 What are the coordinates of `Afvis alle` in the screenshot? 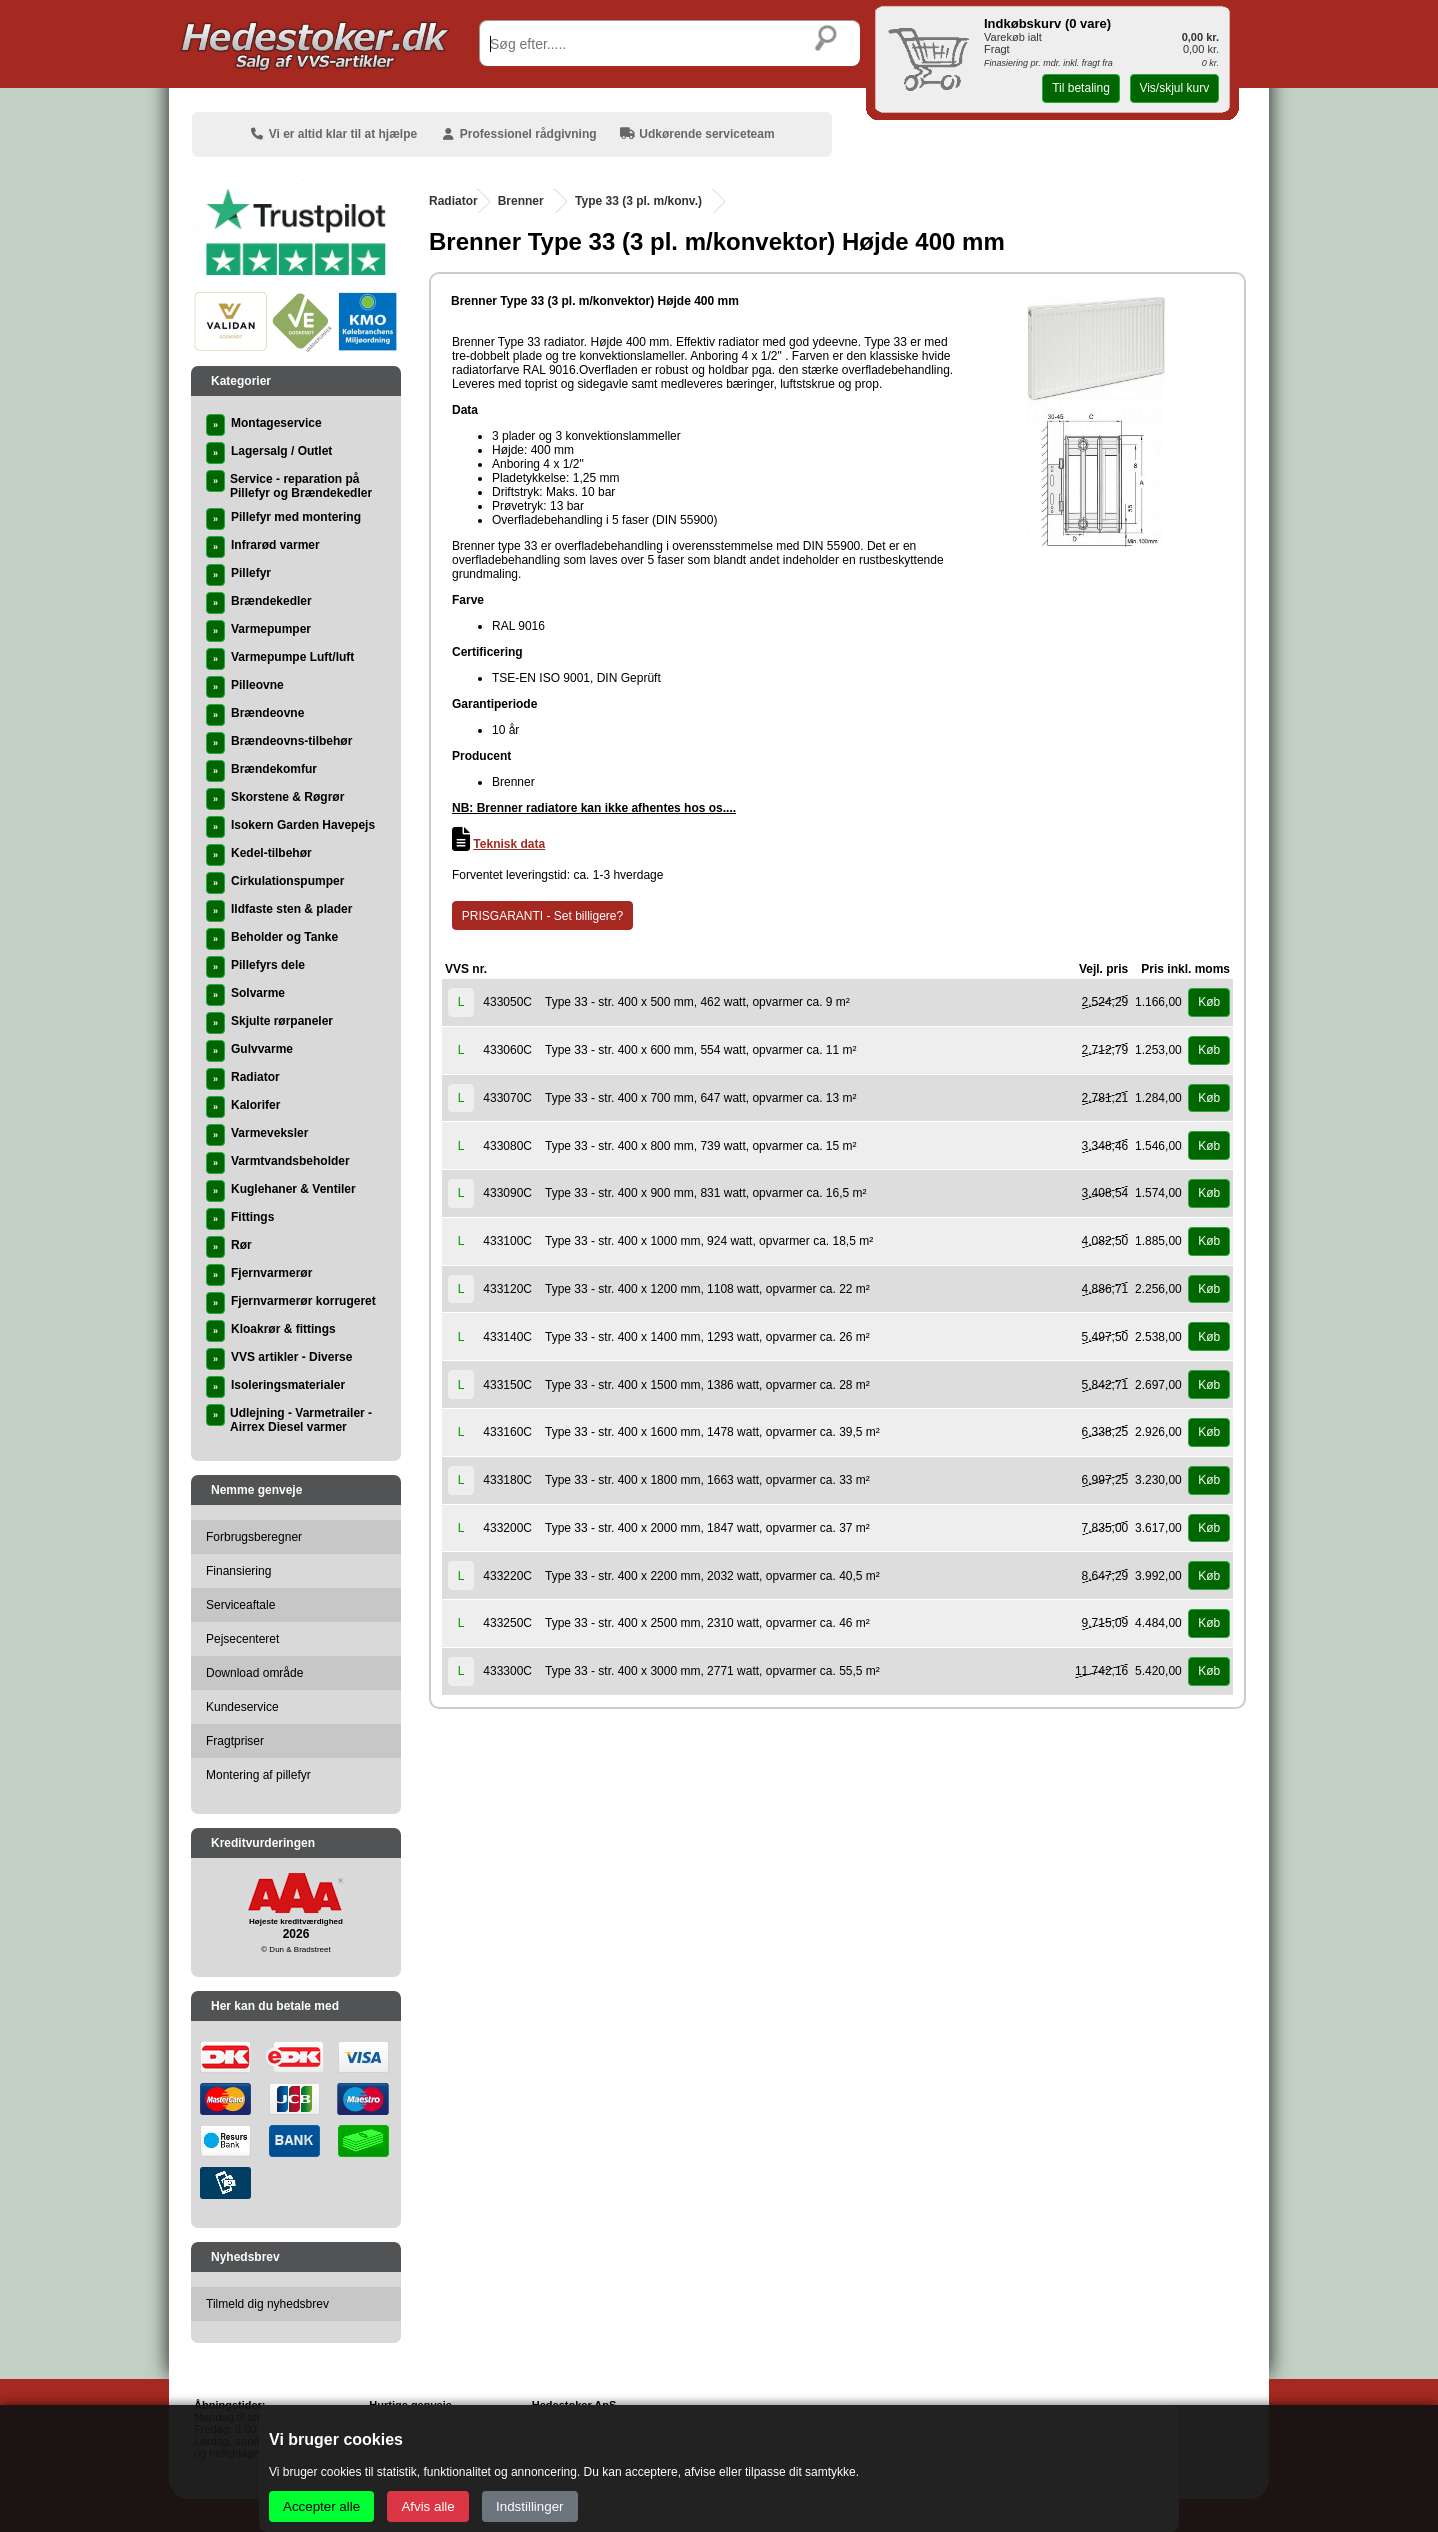 It's located at (427, 2506).